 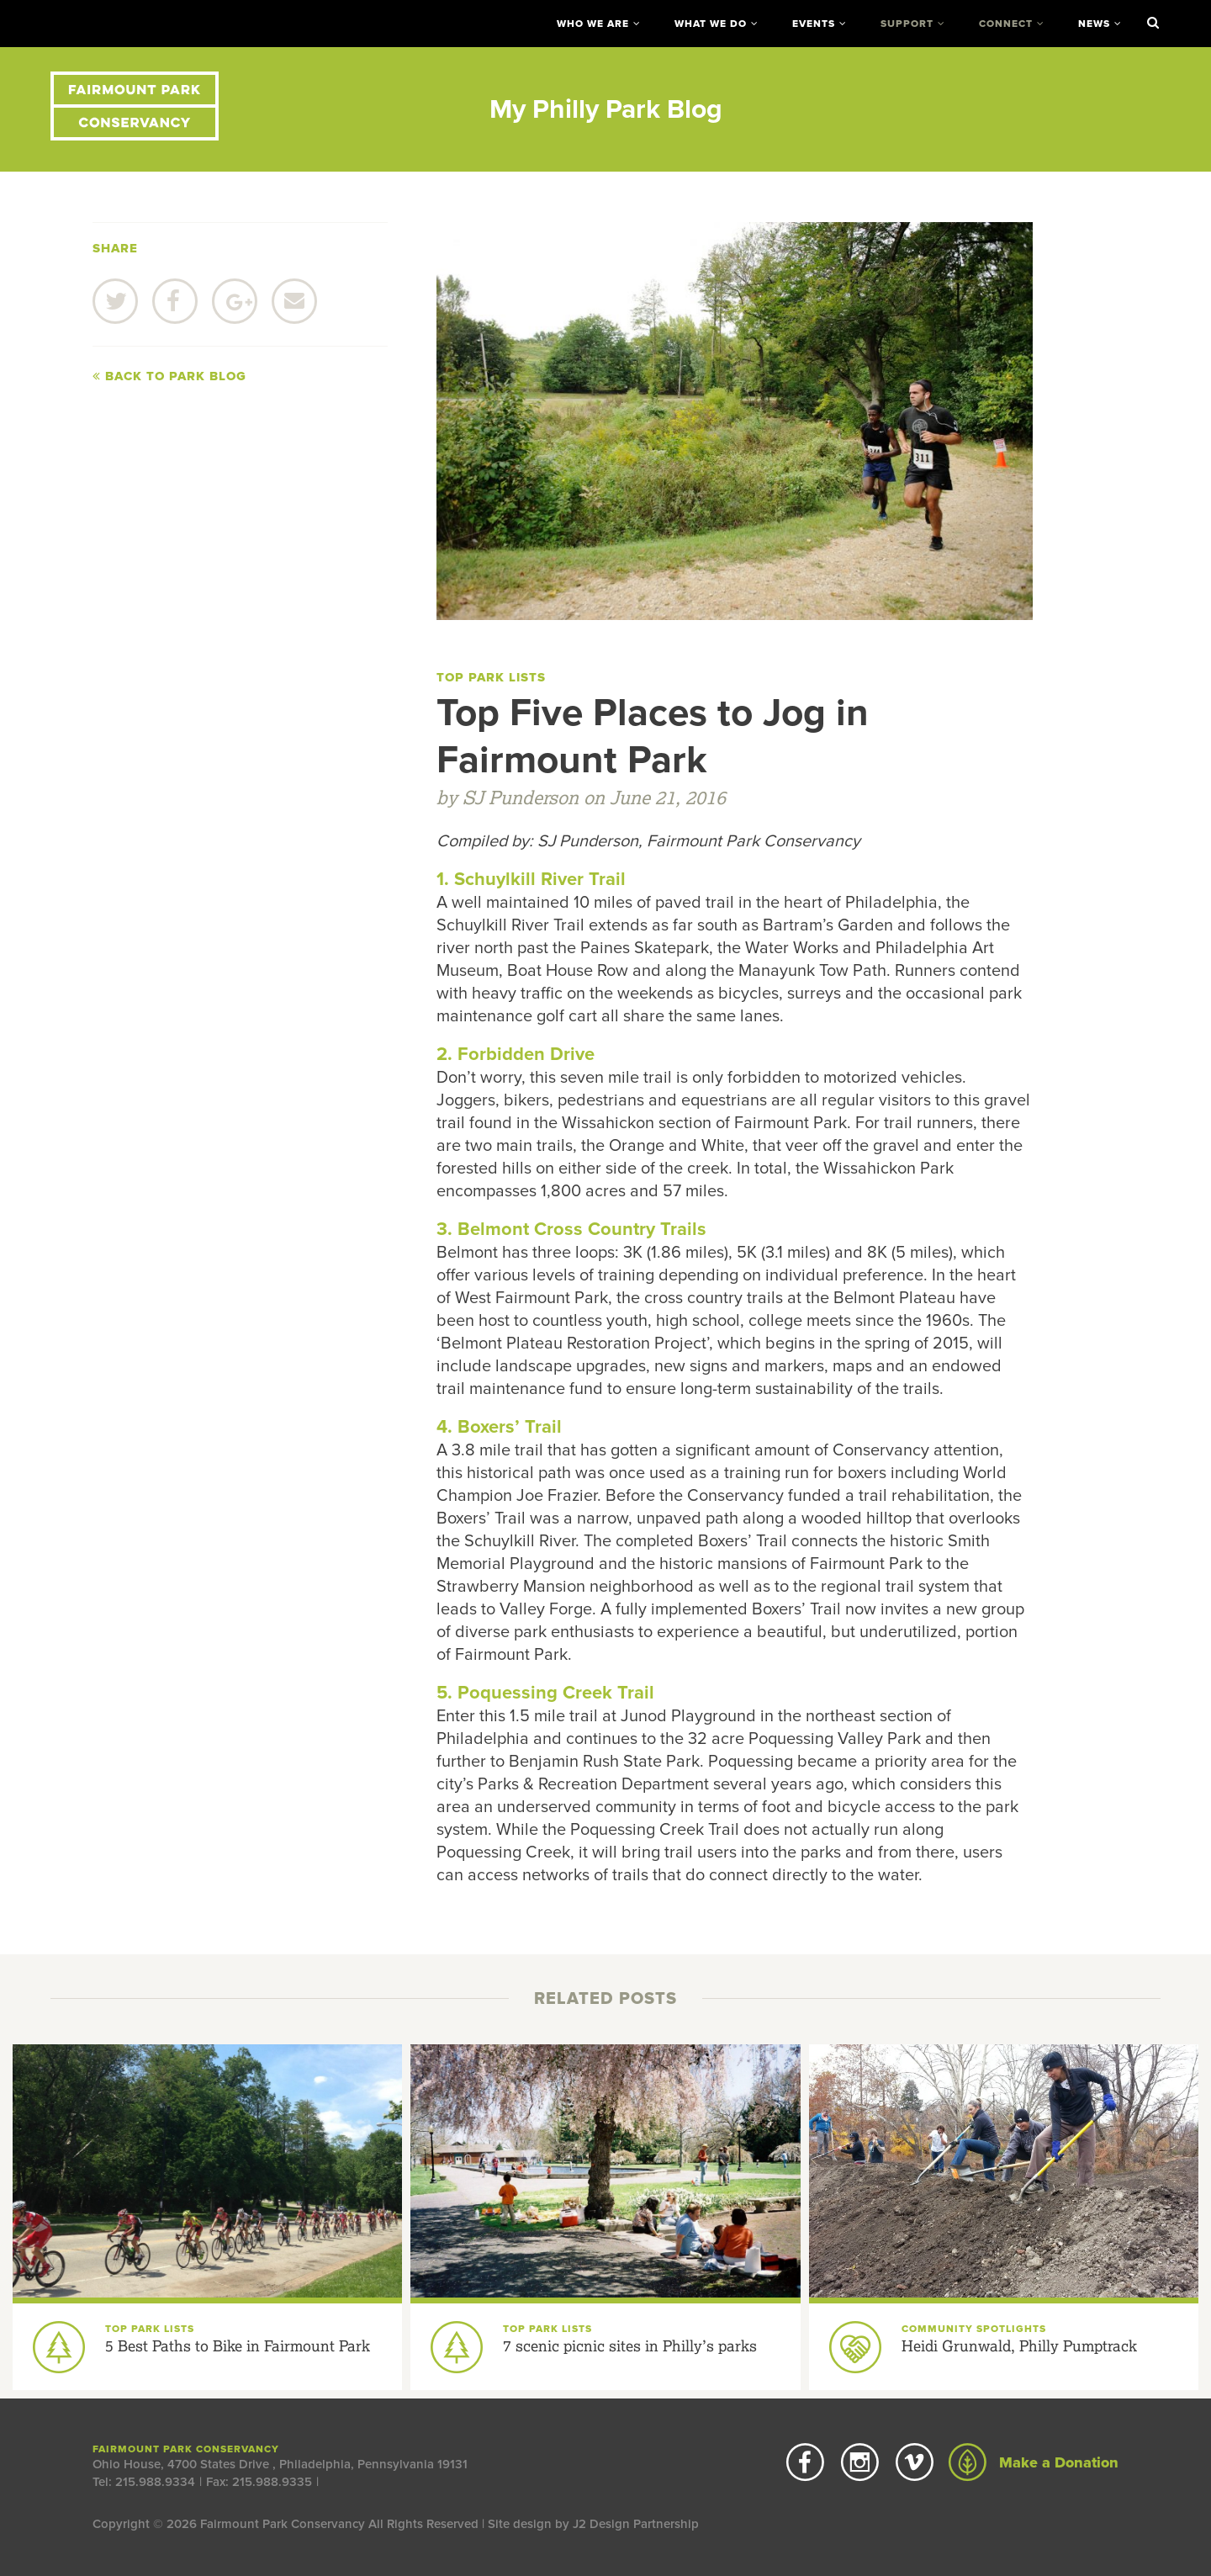 What do you see at coordinates (1033, 2462) in the screenshot?
I see `Make a Donation` at bounding box center [1033, 2462].